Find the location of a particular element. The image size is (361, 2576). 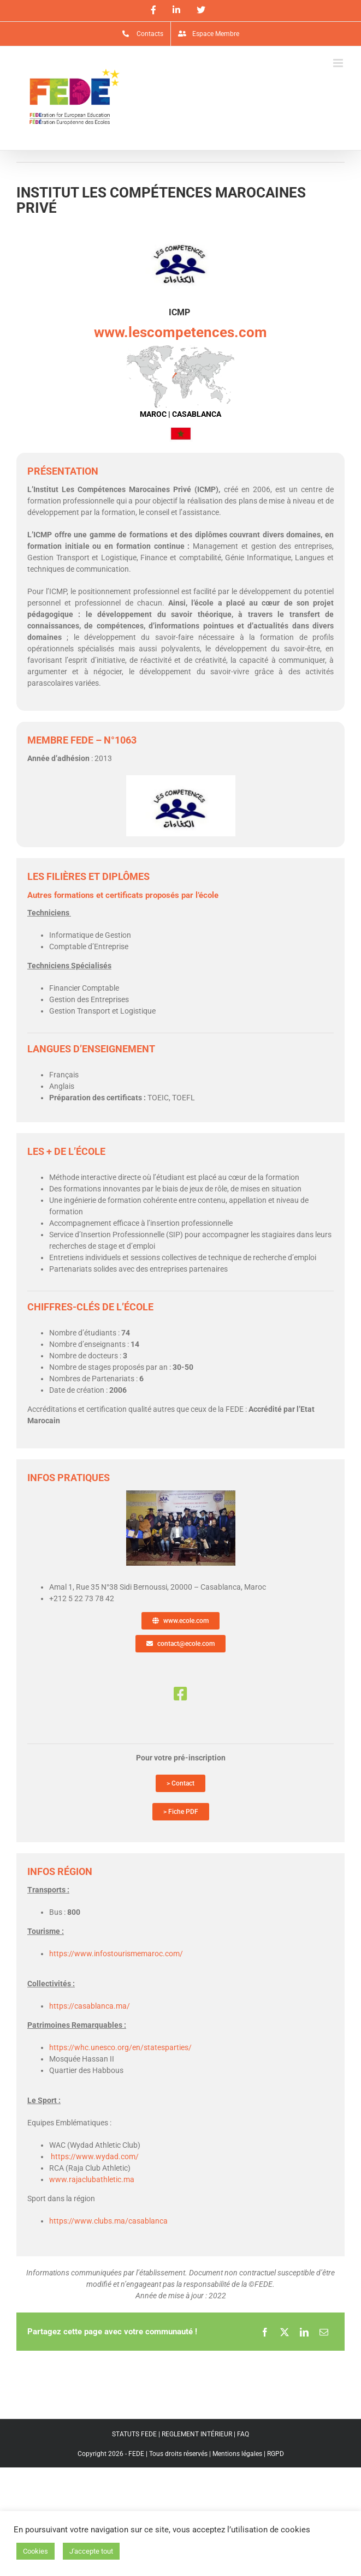

Mentions légales is located at coordinates (237, 2454).